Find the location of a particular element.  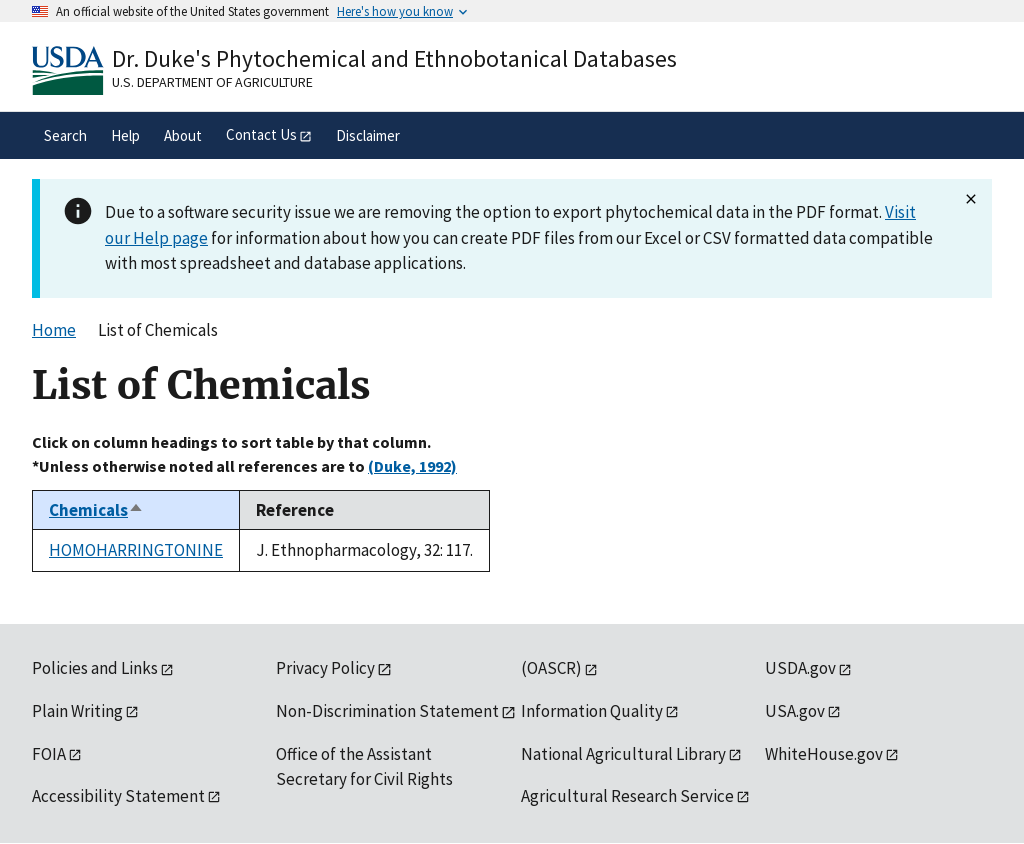

Policies and Links is located at coordinates (95, 668).